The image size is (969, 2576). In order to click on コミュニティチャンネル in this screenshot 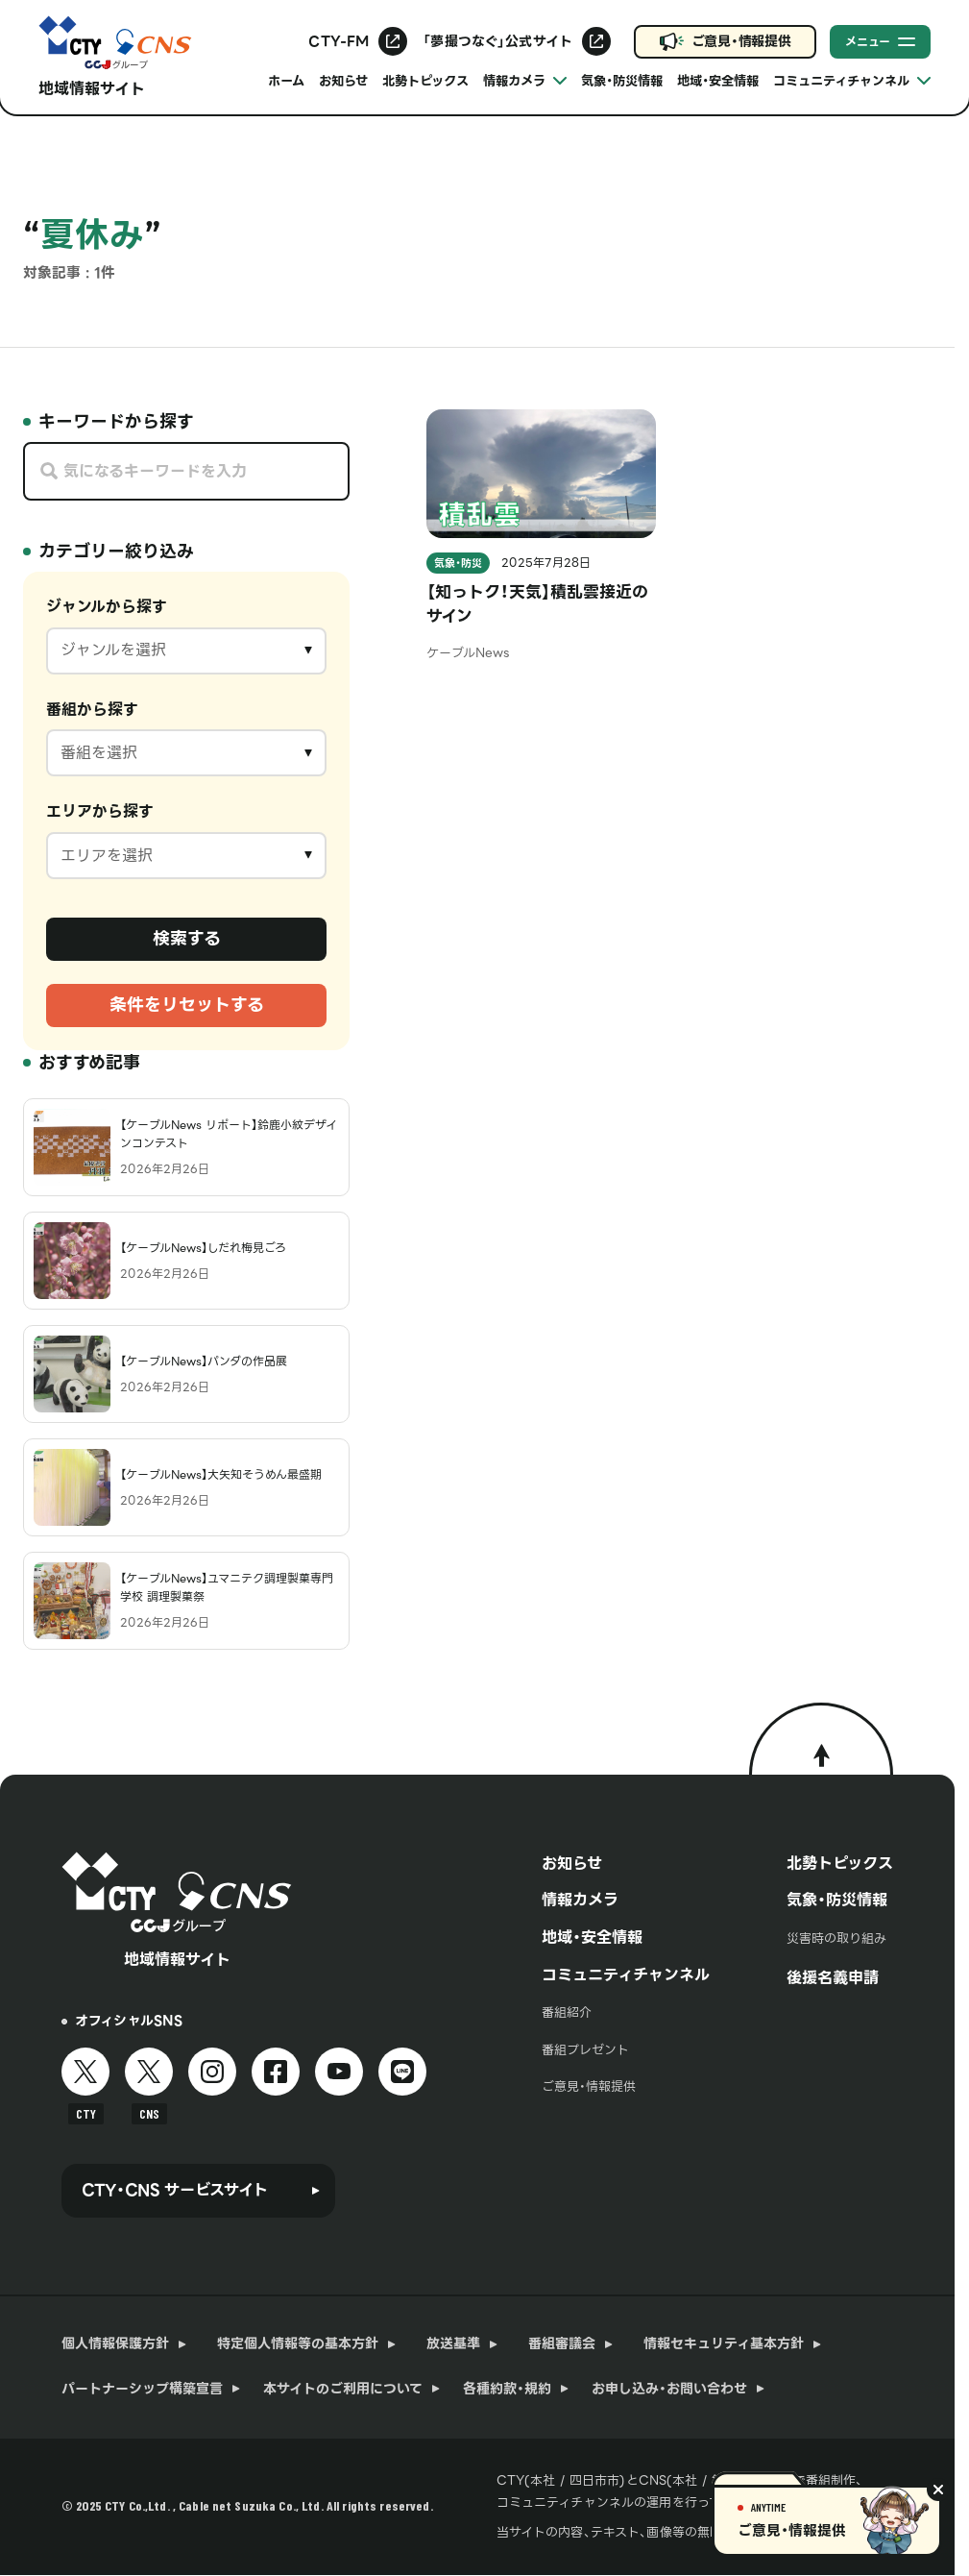, I will do `click(626, 1974)`.